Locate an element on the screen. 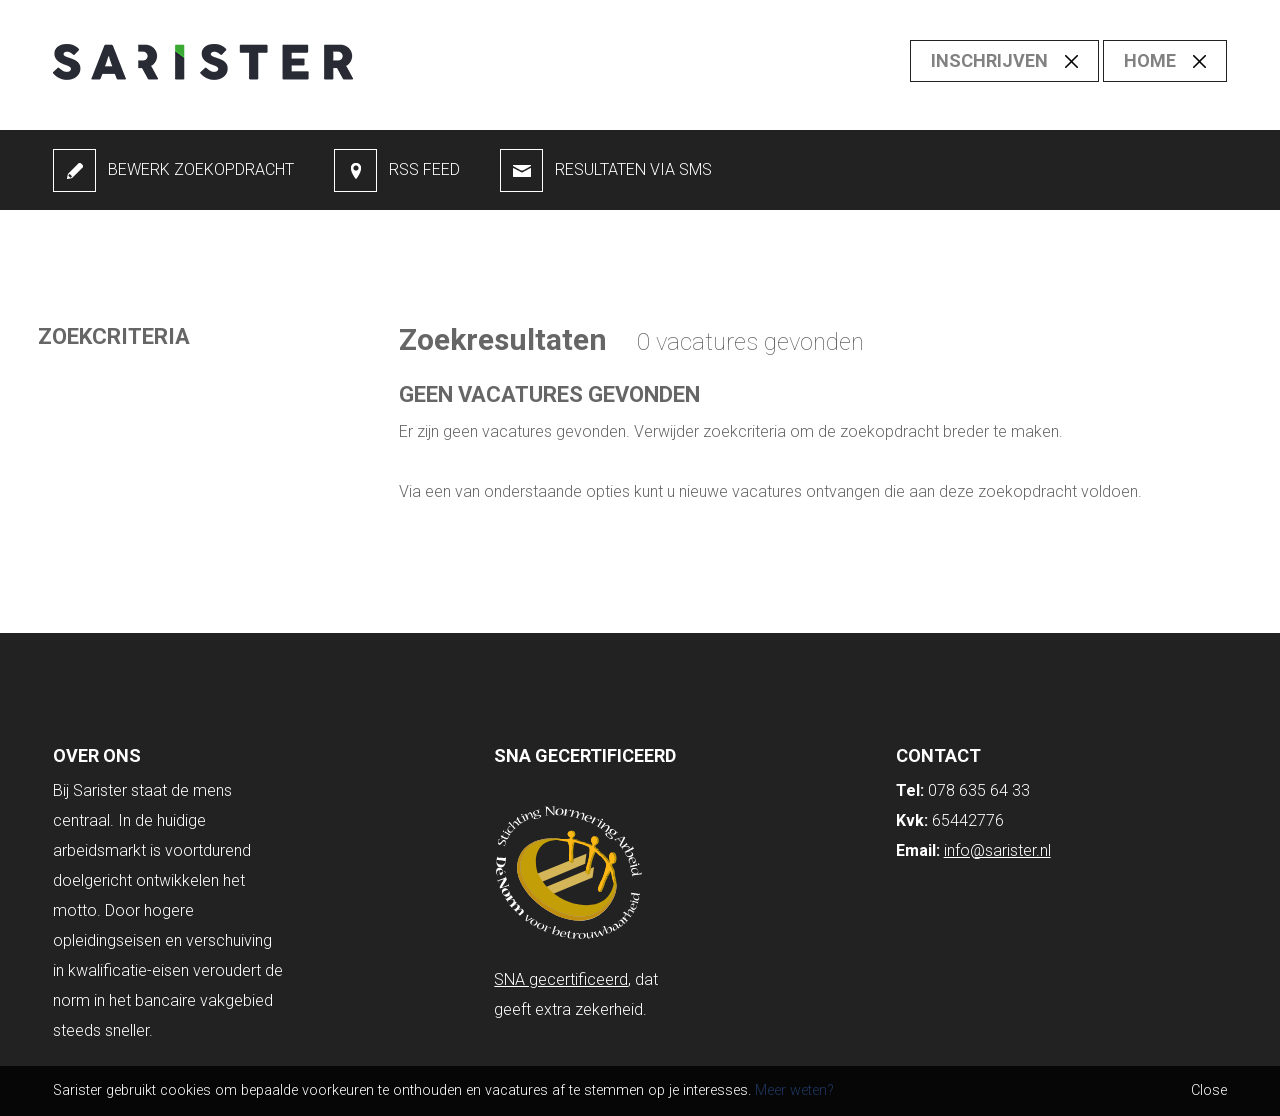 This screenshot has height=1116, width=1280. Inschrijven is located at coordinates (989, 60).